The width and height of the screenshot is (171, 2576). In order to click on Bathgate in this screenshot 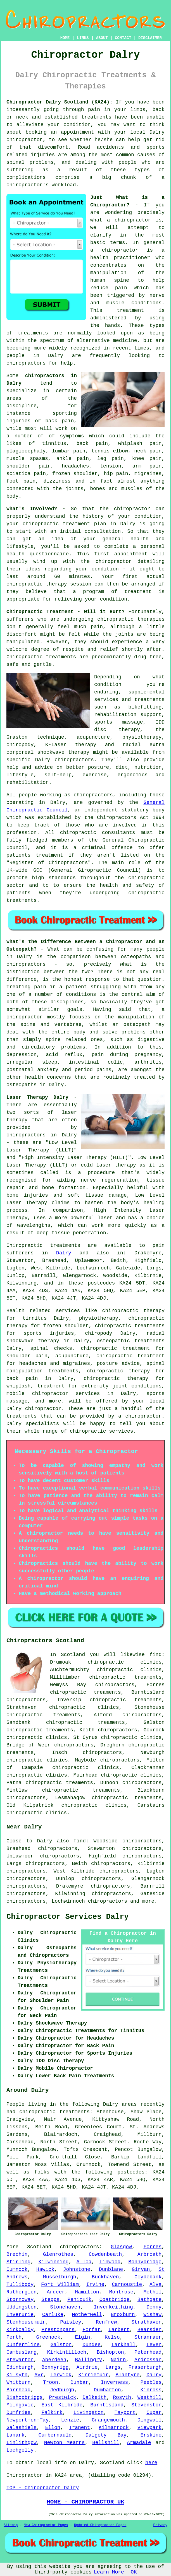, I will do `click(149, 2299)`.